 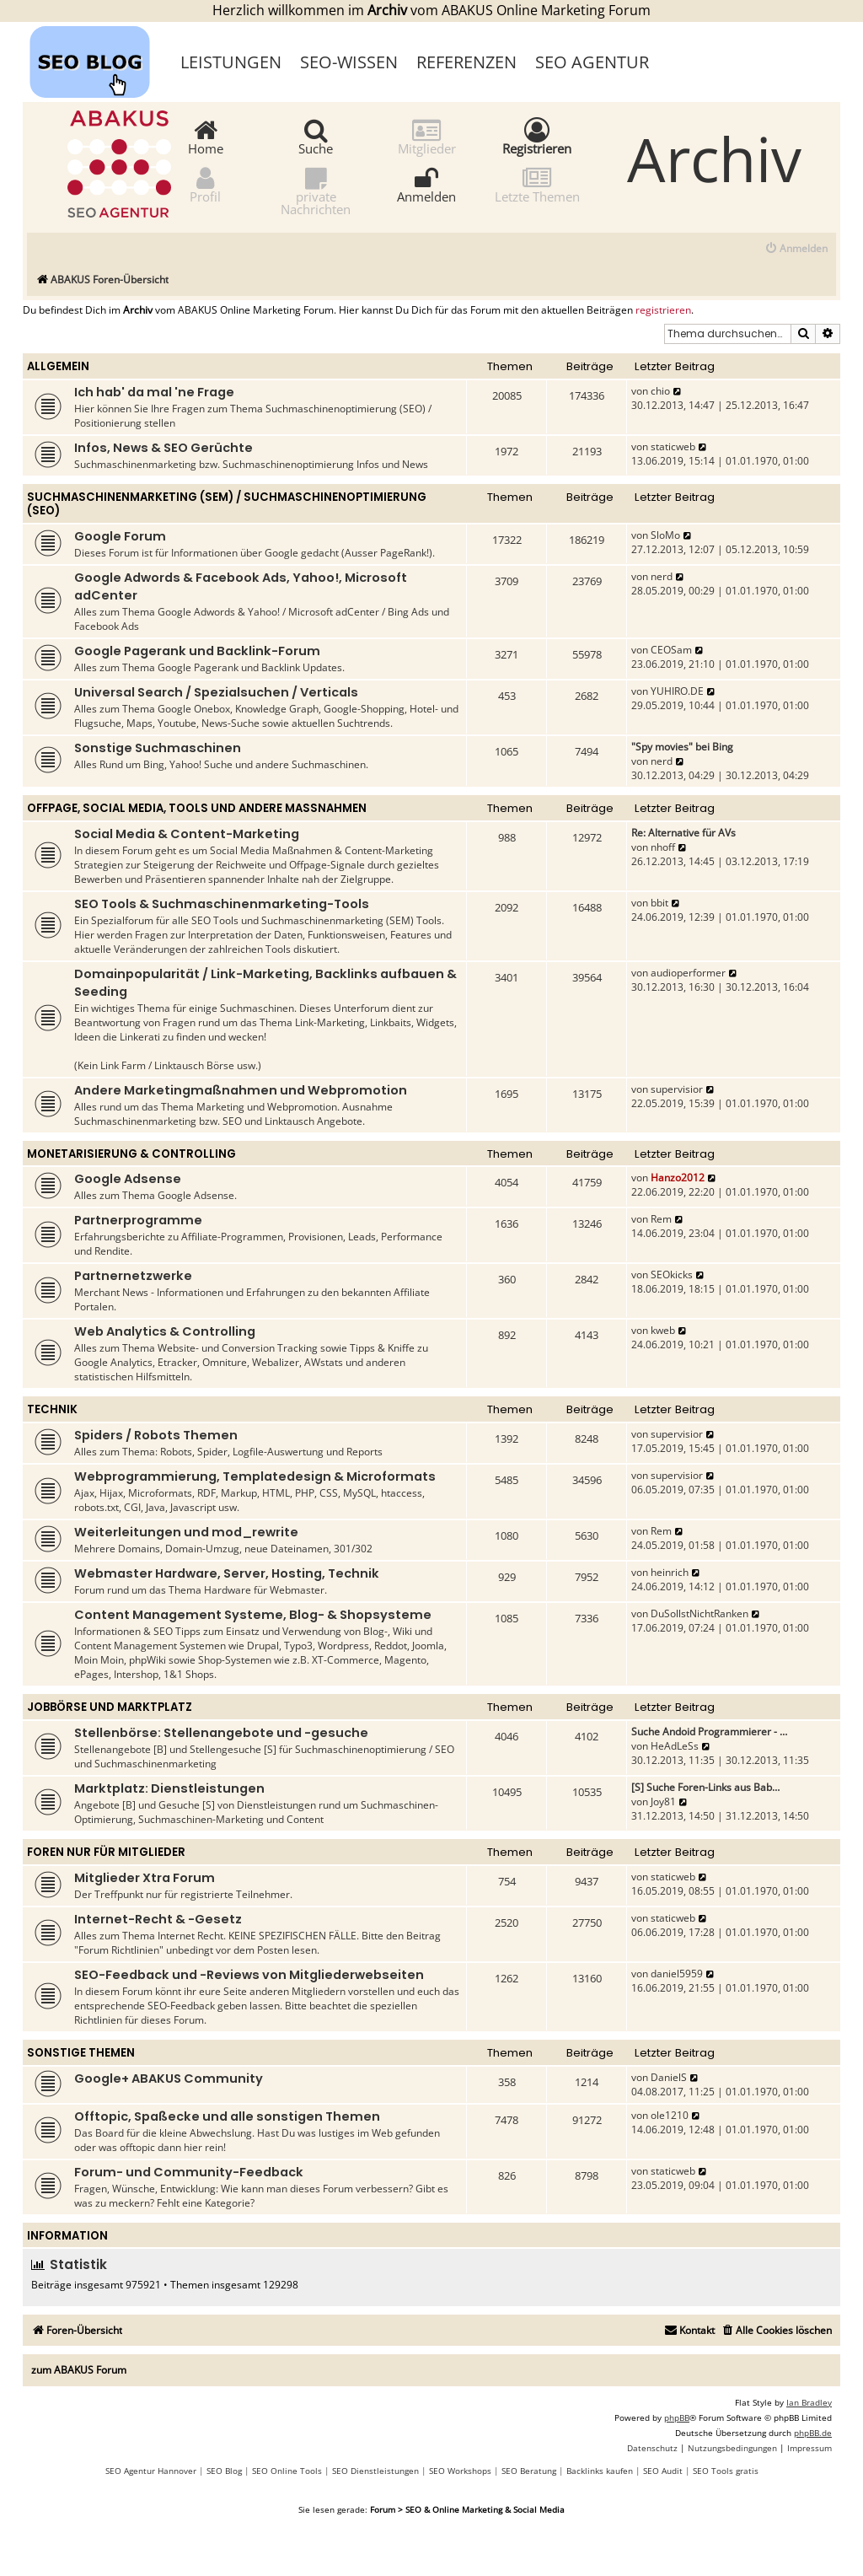 What do you see at coordinates (221, 1732) in the screenshot?
I see `Stellenbörse: Stellenangebote und -gesuche` at bounding box center [221, 1732].